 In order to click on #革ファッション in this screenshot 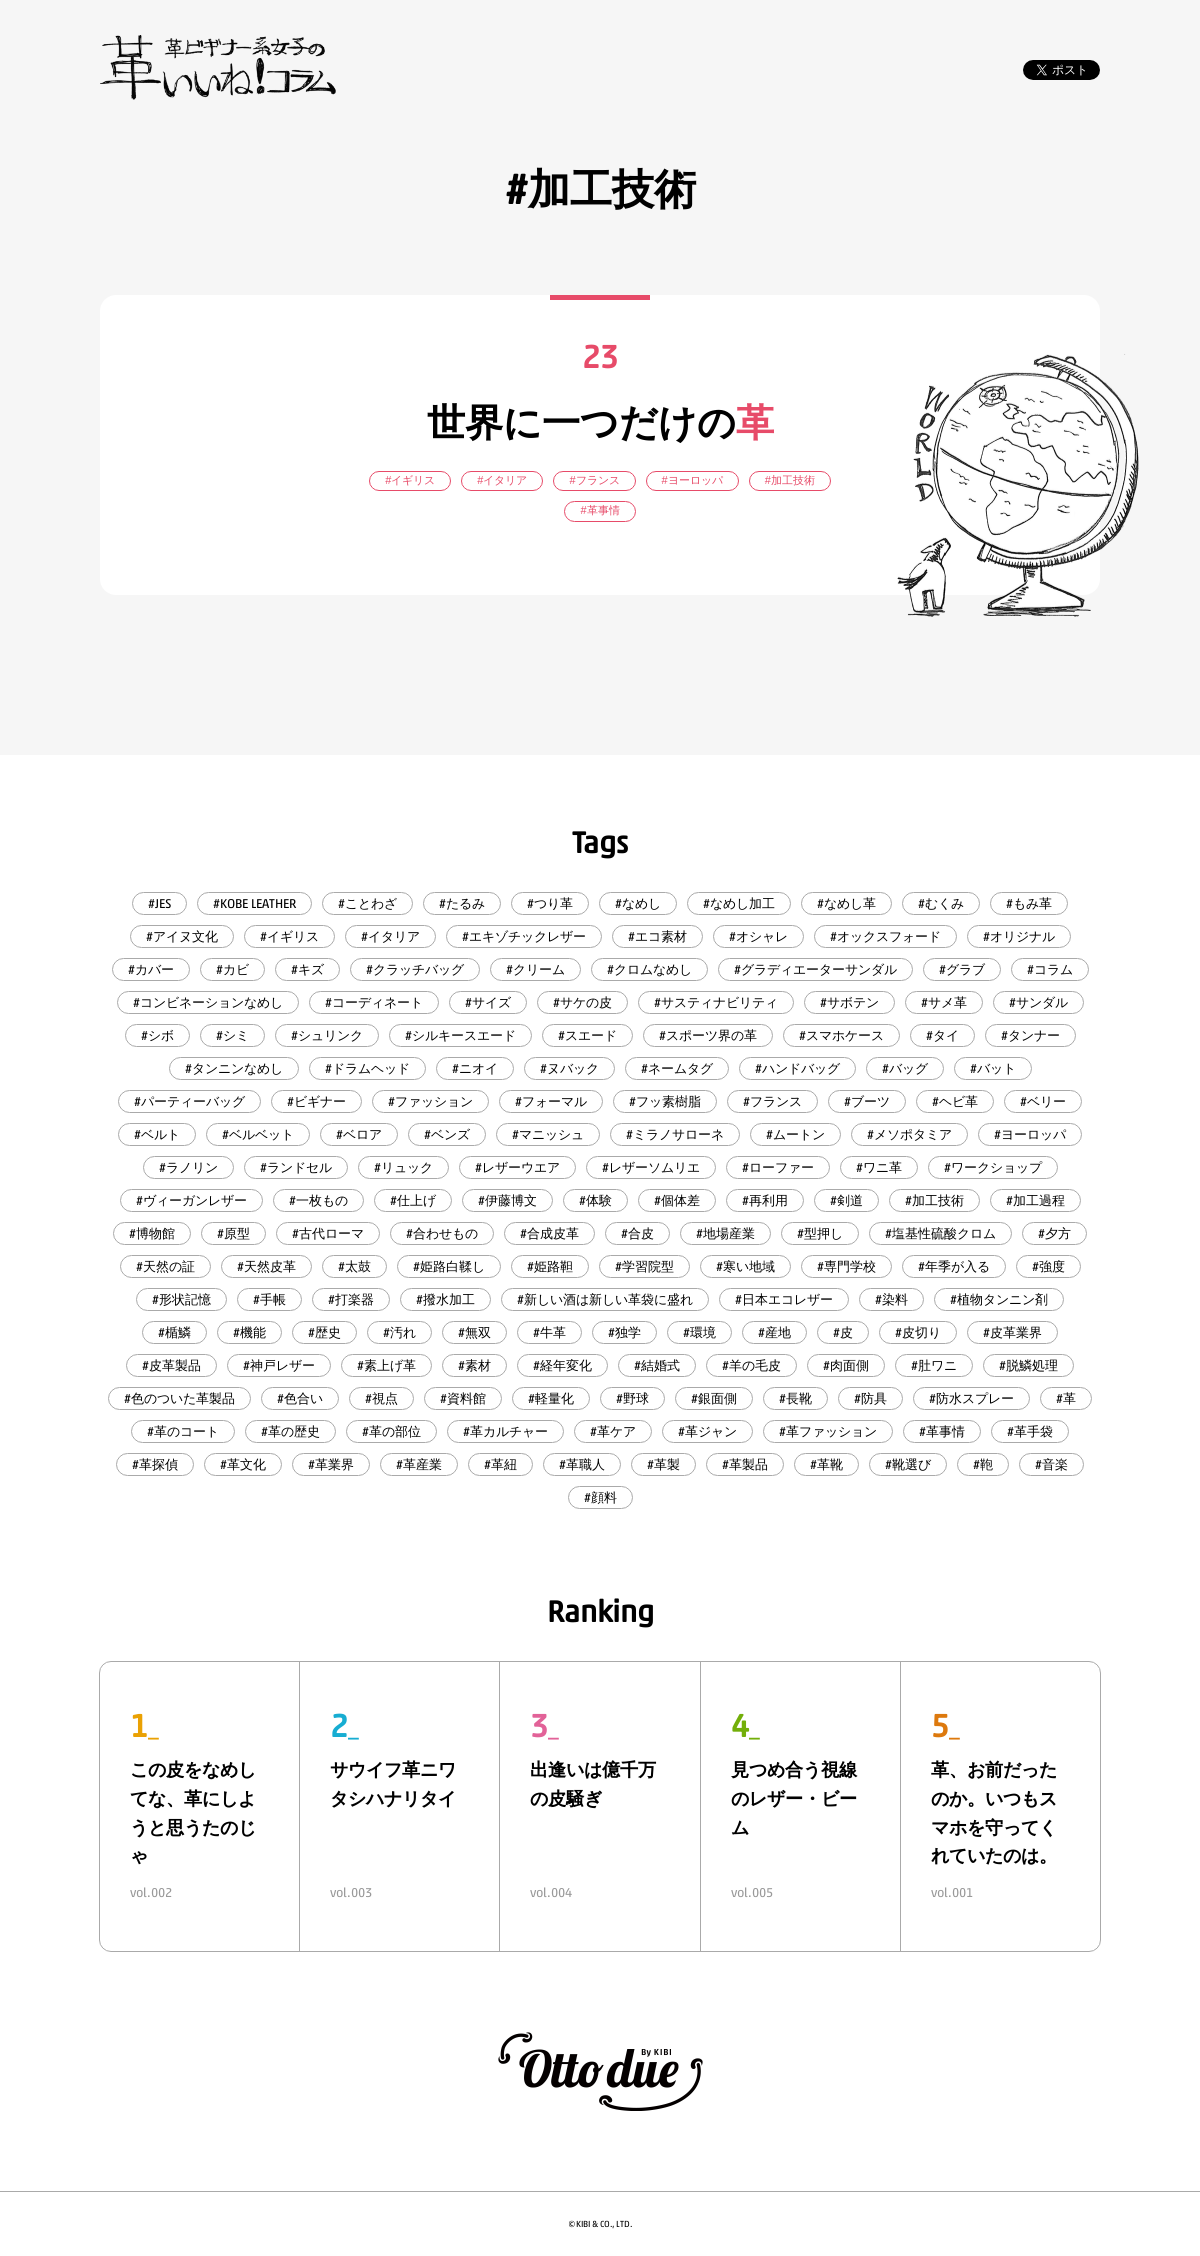, I will do `click(828, 1431)`.